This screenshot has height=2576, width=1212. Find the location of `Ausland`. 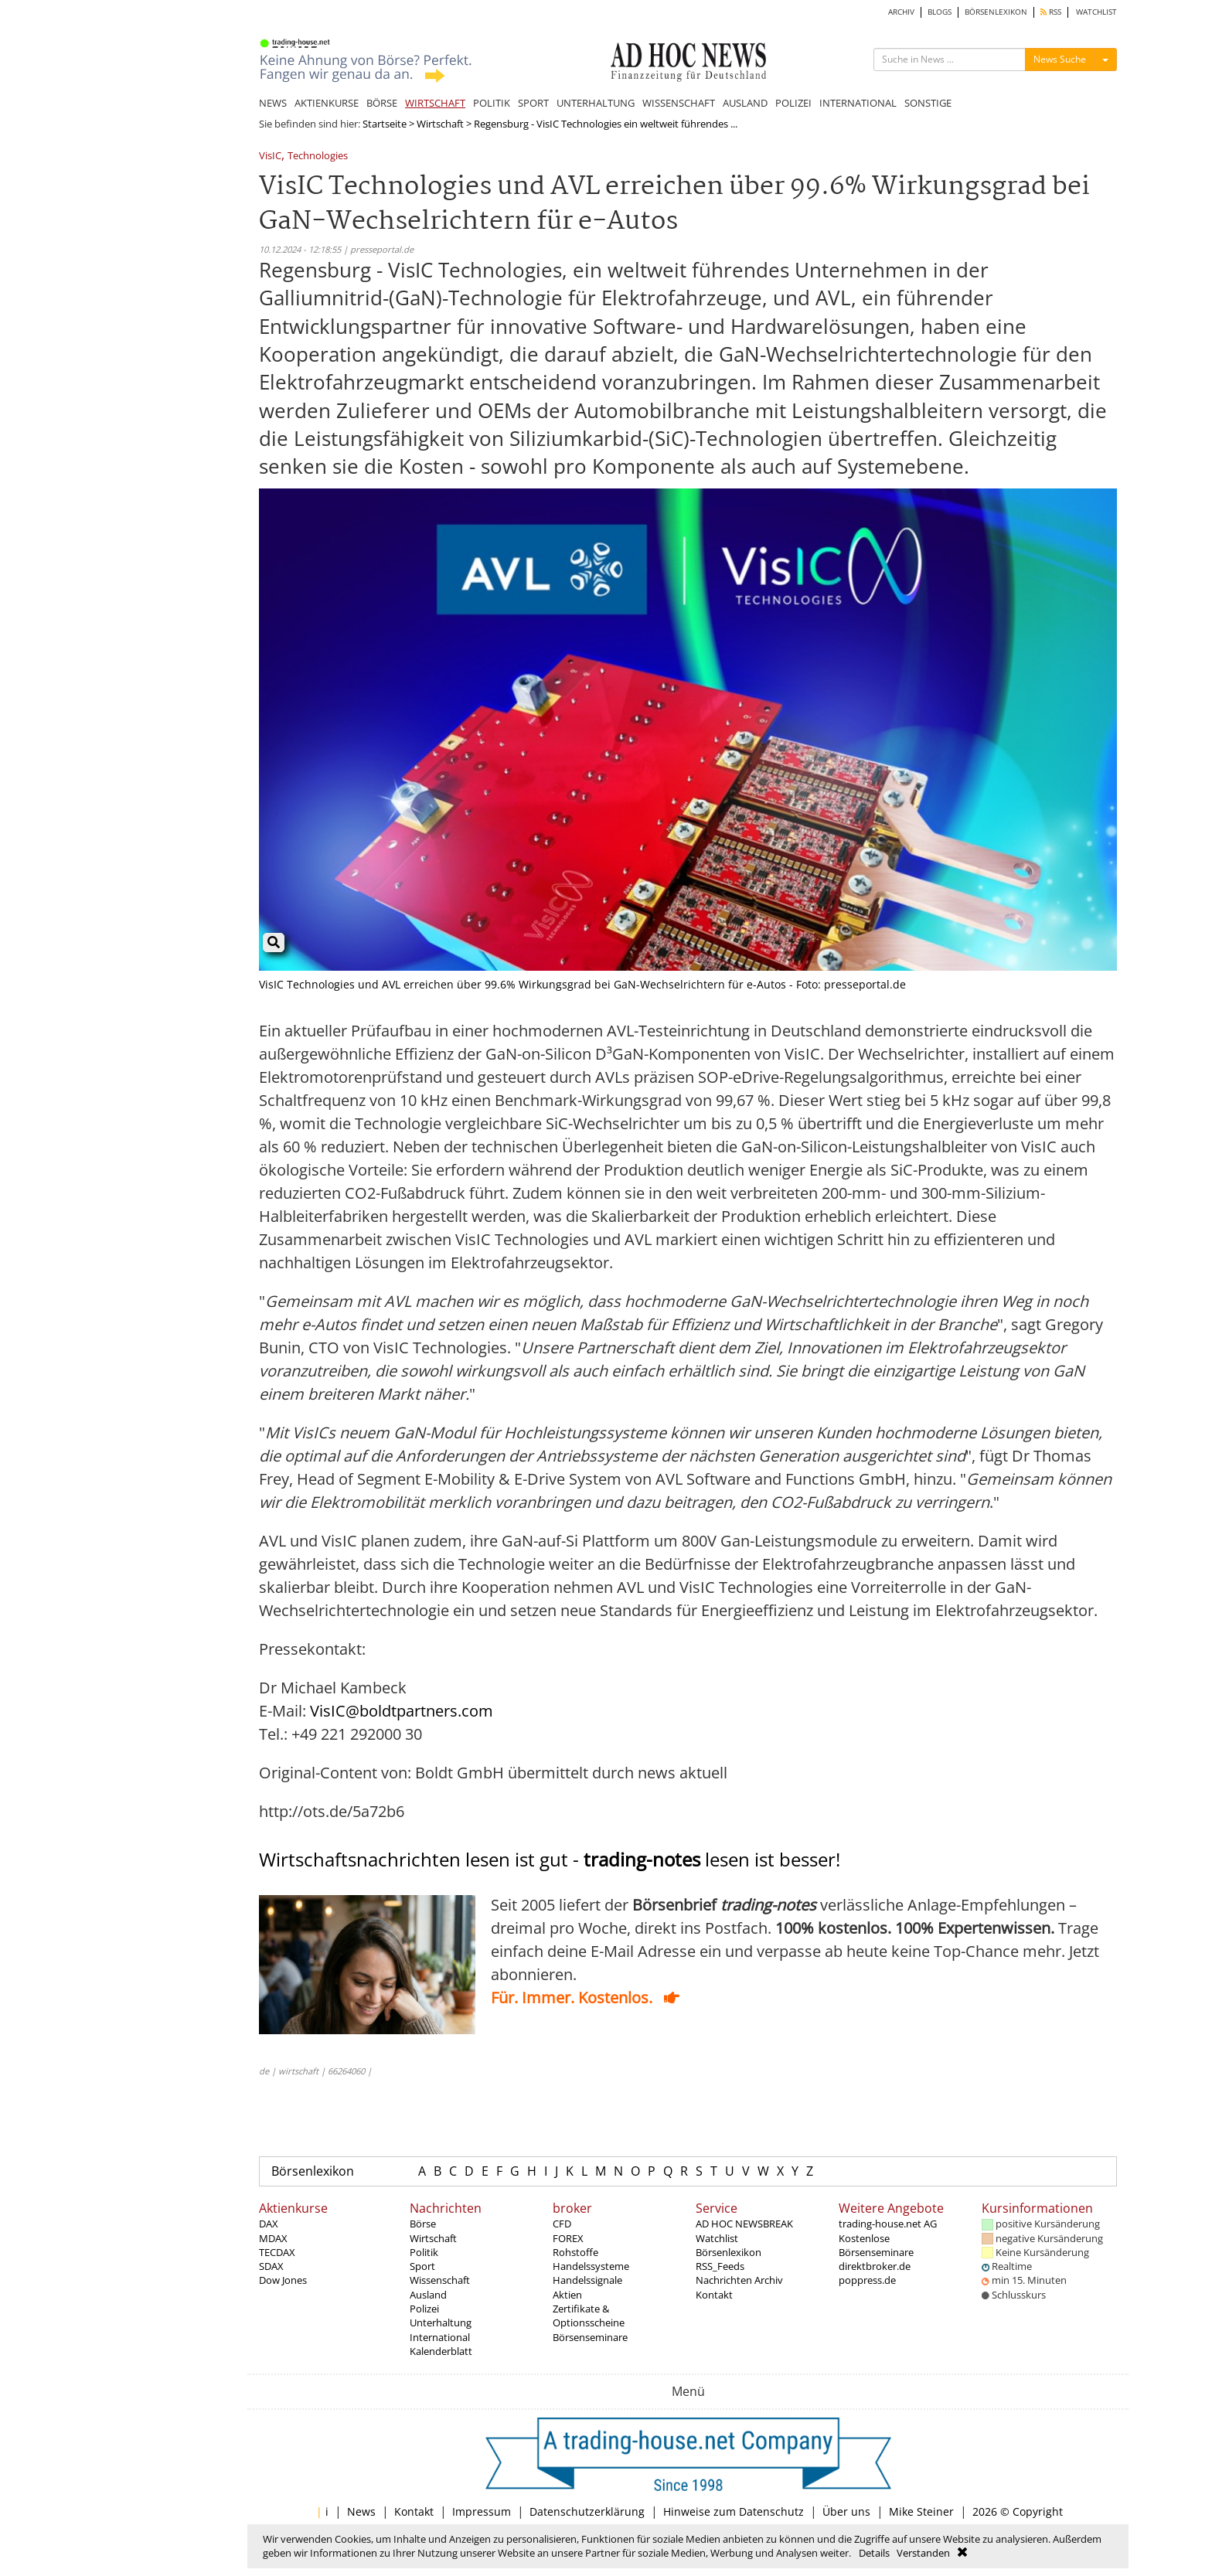

Ausland is located at coordinates (428, 2295).